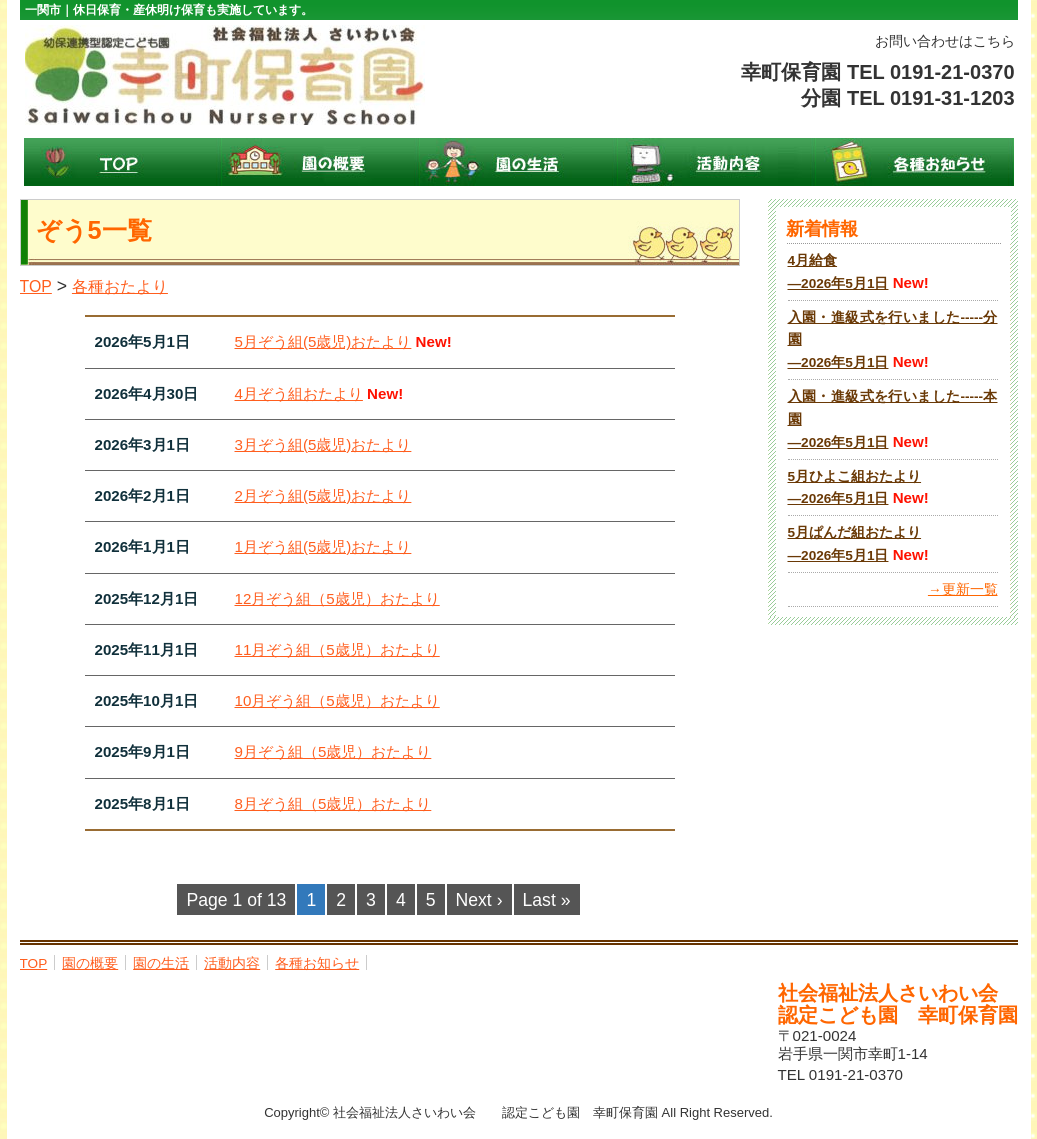 The height and width of the screenshot is (1139, 1037). Describe the element at coordinates (299, 393) in the screenshot. I see `4月ぞう組おたより` at that location.